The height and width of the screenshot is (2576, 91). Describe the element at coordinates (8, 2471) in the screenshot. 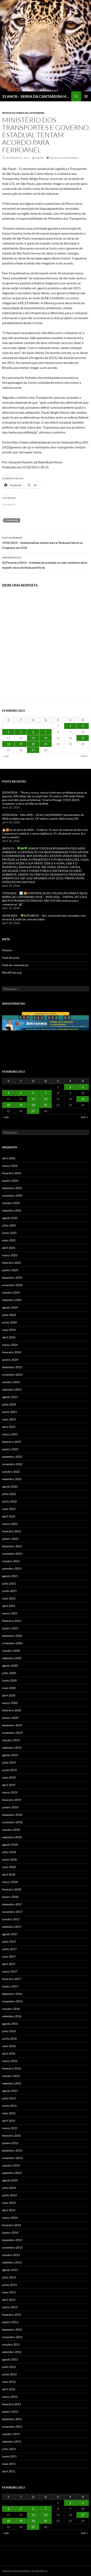

I see `abril 2011` at that location.